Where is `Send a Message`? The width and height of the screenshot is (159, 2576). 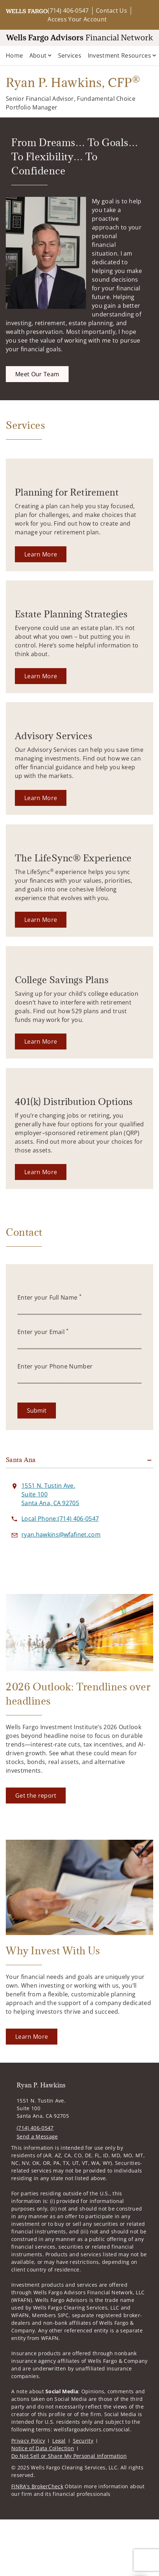 Send a Message is located at coordinates (37, 2136).